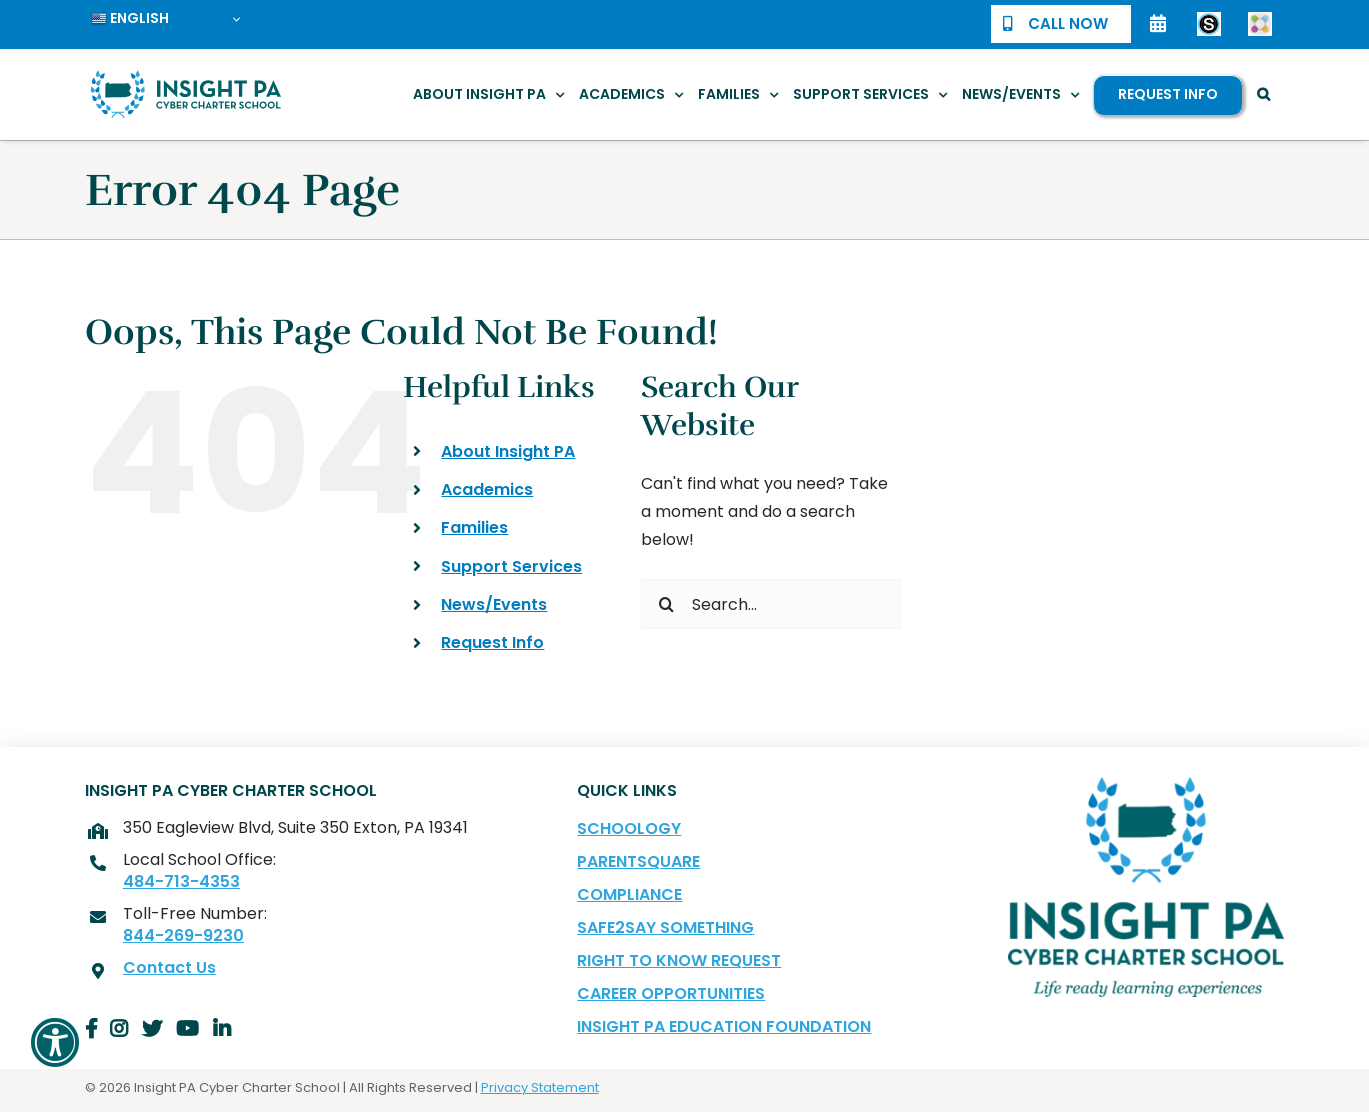  Describe the element at coordinates (474, 527) in the screenshot. I see `Families` at that location.